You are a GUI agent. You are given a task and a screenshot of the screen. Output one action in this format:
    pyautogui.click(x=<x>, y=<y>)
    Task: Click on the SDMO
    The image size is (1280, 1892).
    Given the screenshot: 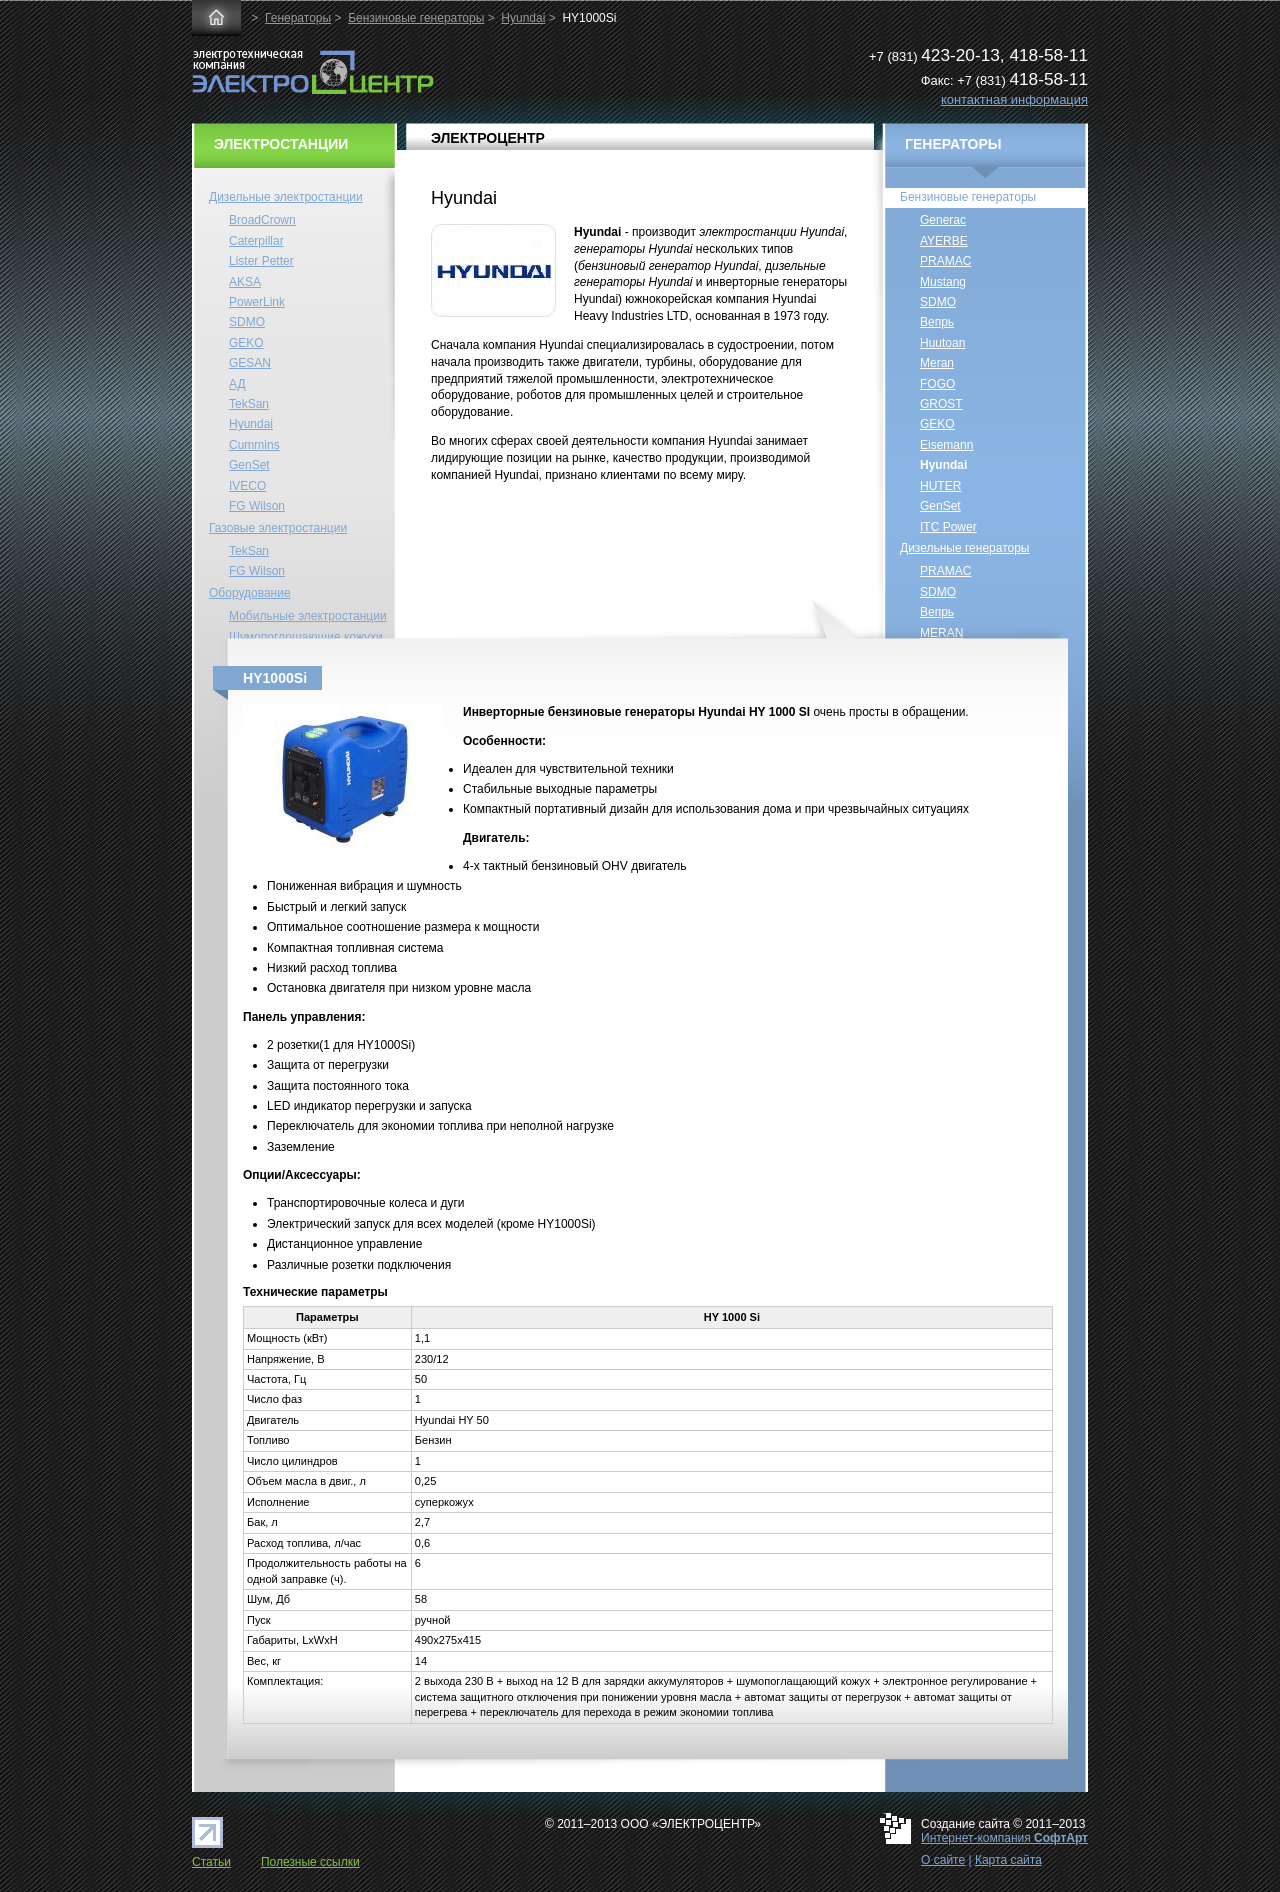 What is the action you would take?
    pyautogui.click(x=247, y=322)
    